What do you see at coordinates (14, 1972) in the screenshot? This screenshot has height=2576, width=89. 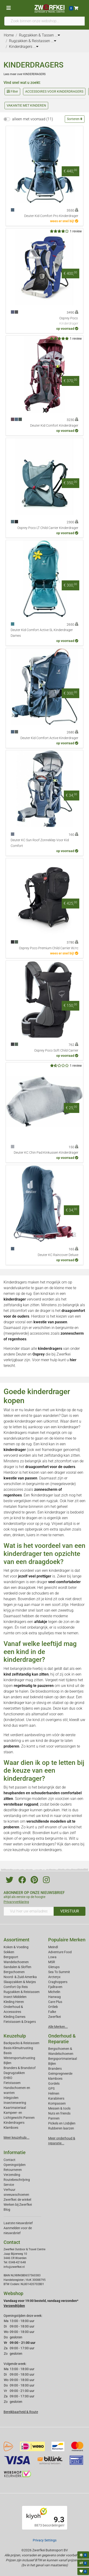 I see `Bergschoenen` at bounding box center [14, 1972].